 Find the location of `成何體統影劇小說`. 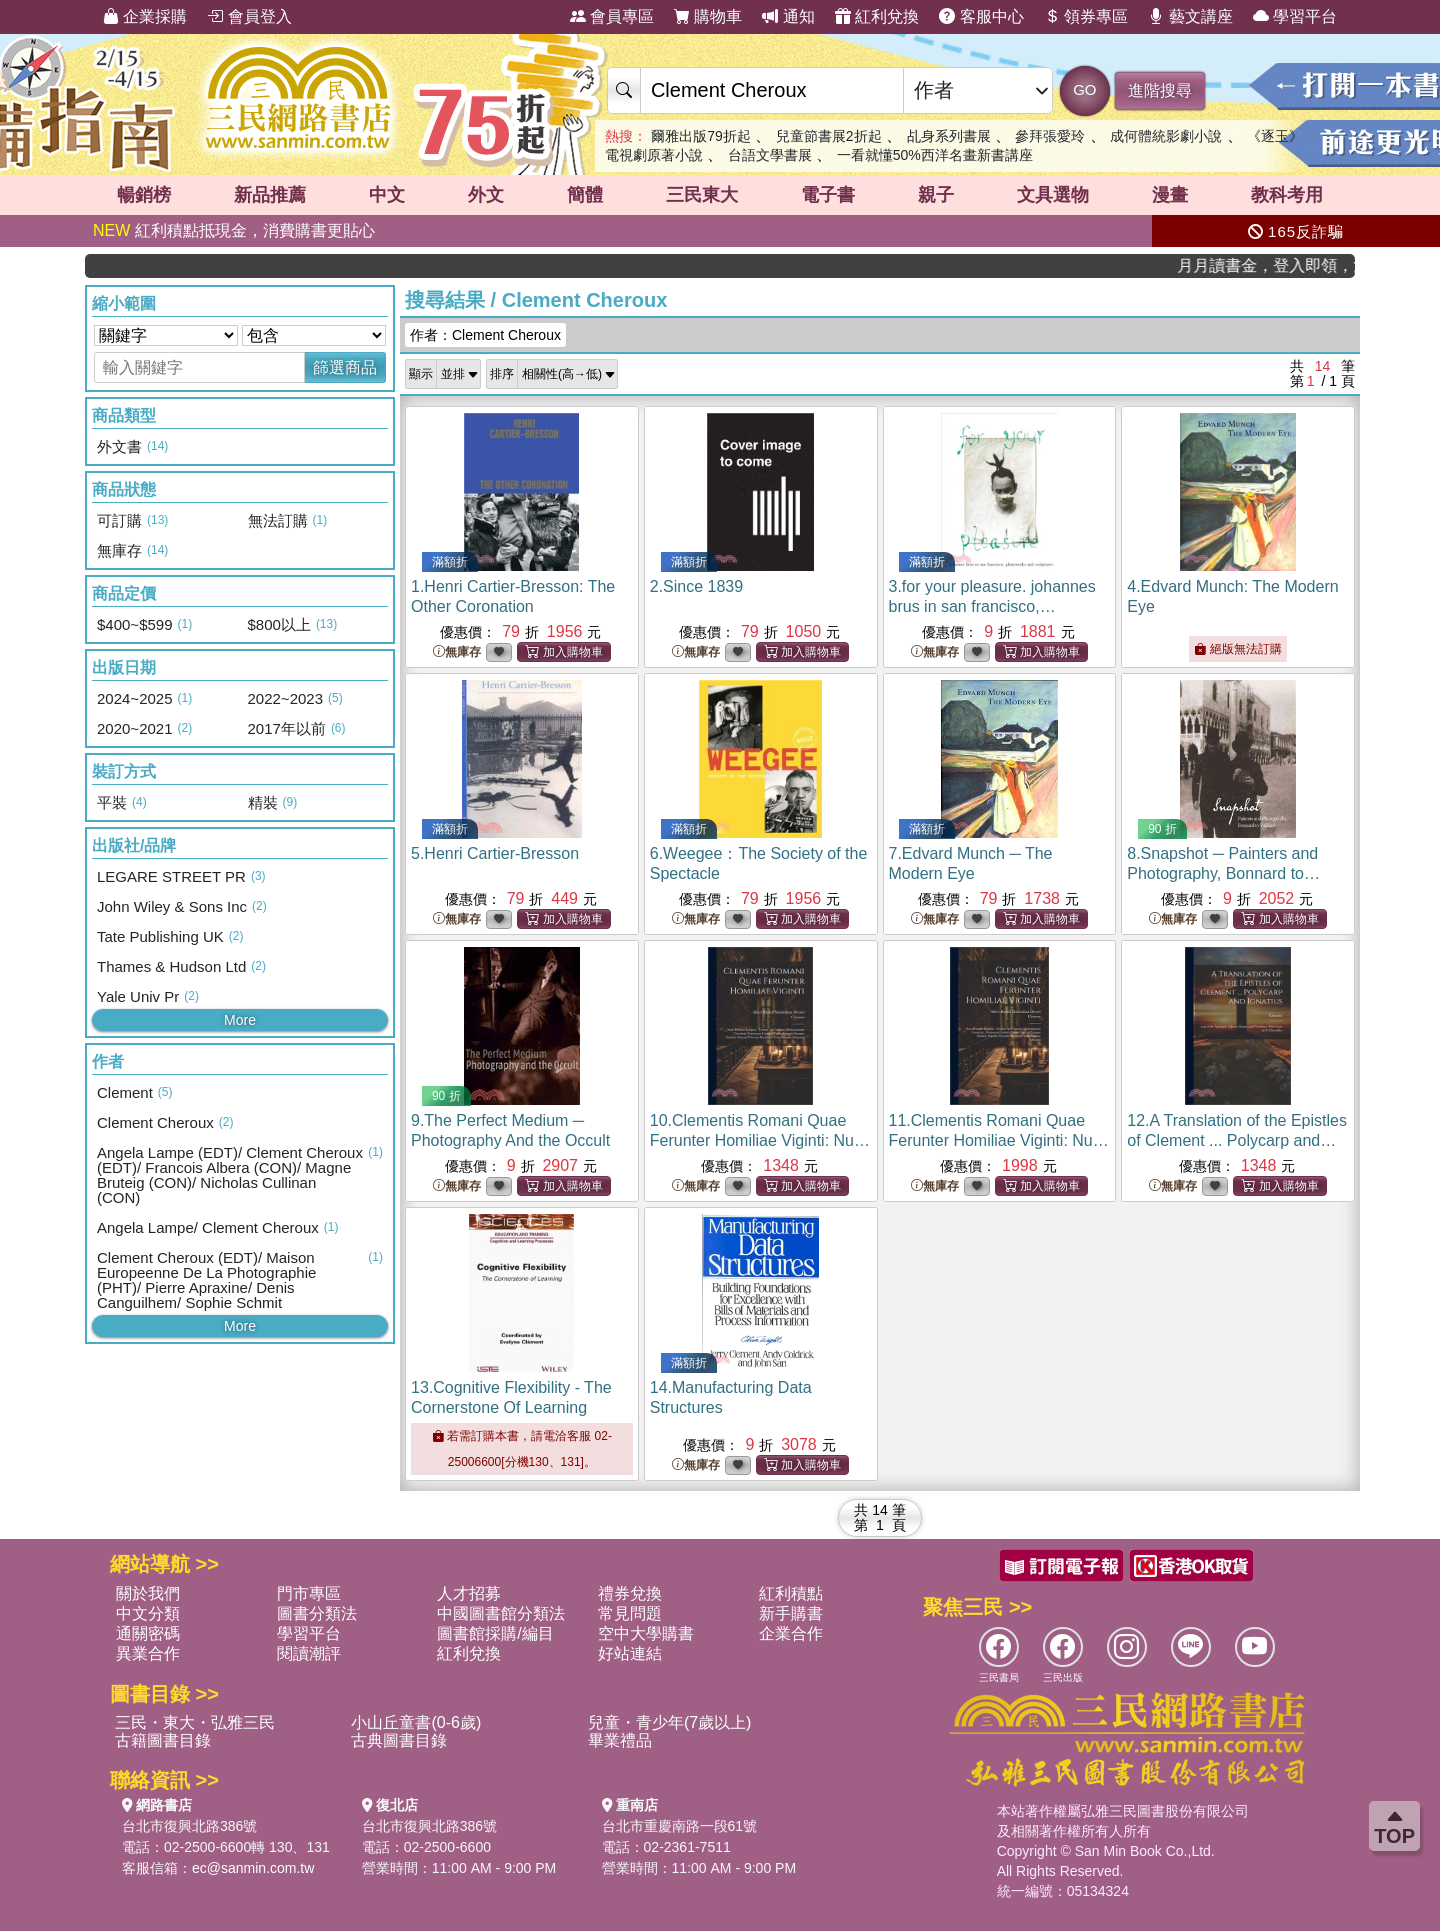

成何體統影劇小說 is located at coordinates (1166, 136).